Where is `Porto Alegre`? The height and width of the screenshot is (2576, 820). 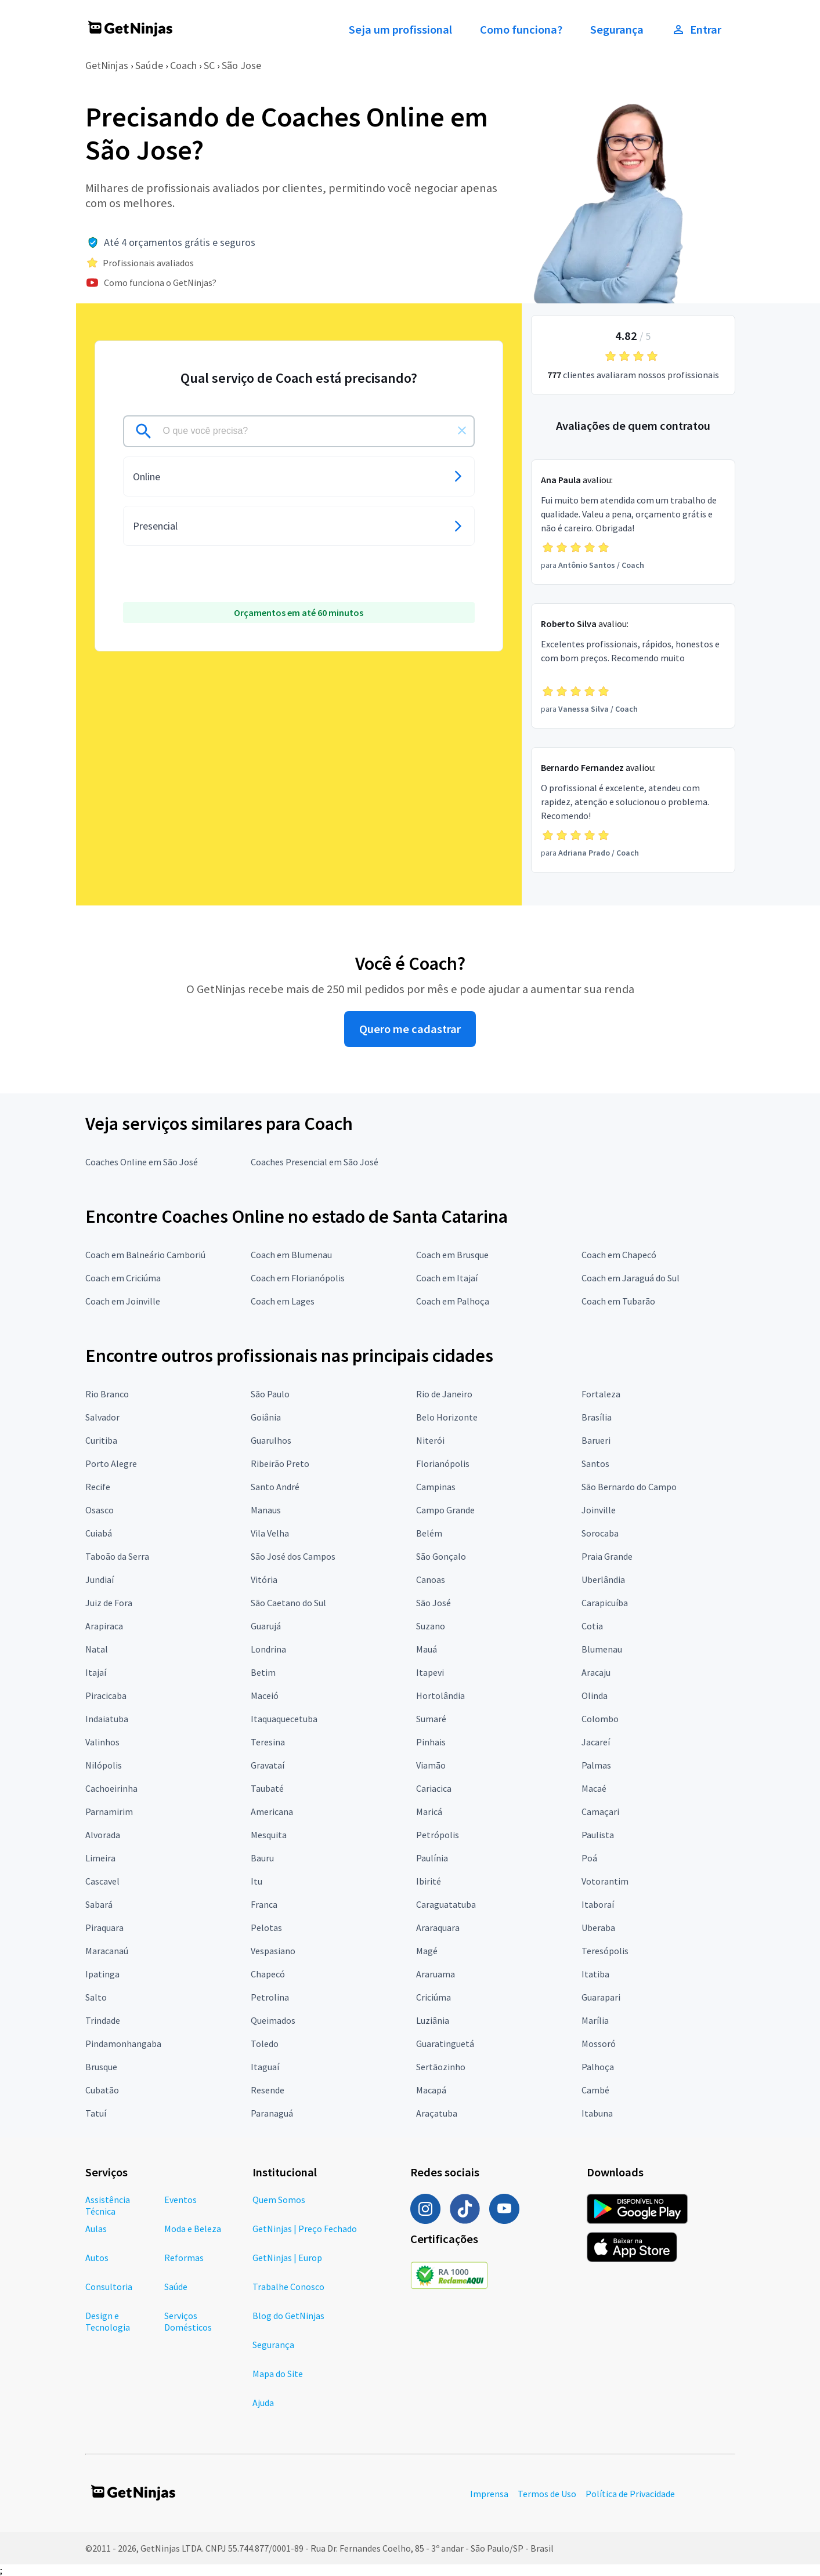 Porto Alegre is located at coordinates (111, 1463).